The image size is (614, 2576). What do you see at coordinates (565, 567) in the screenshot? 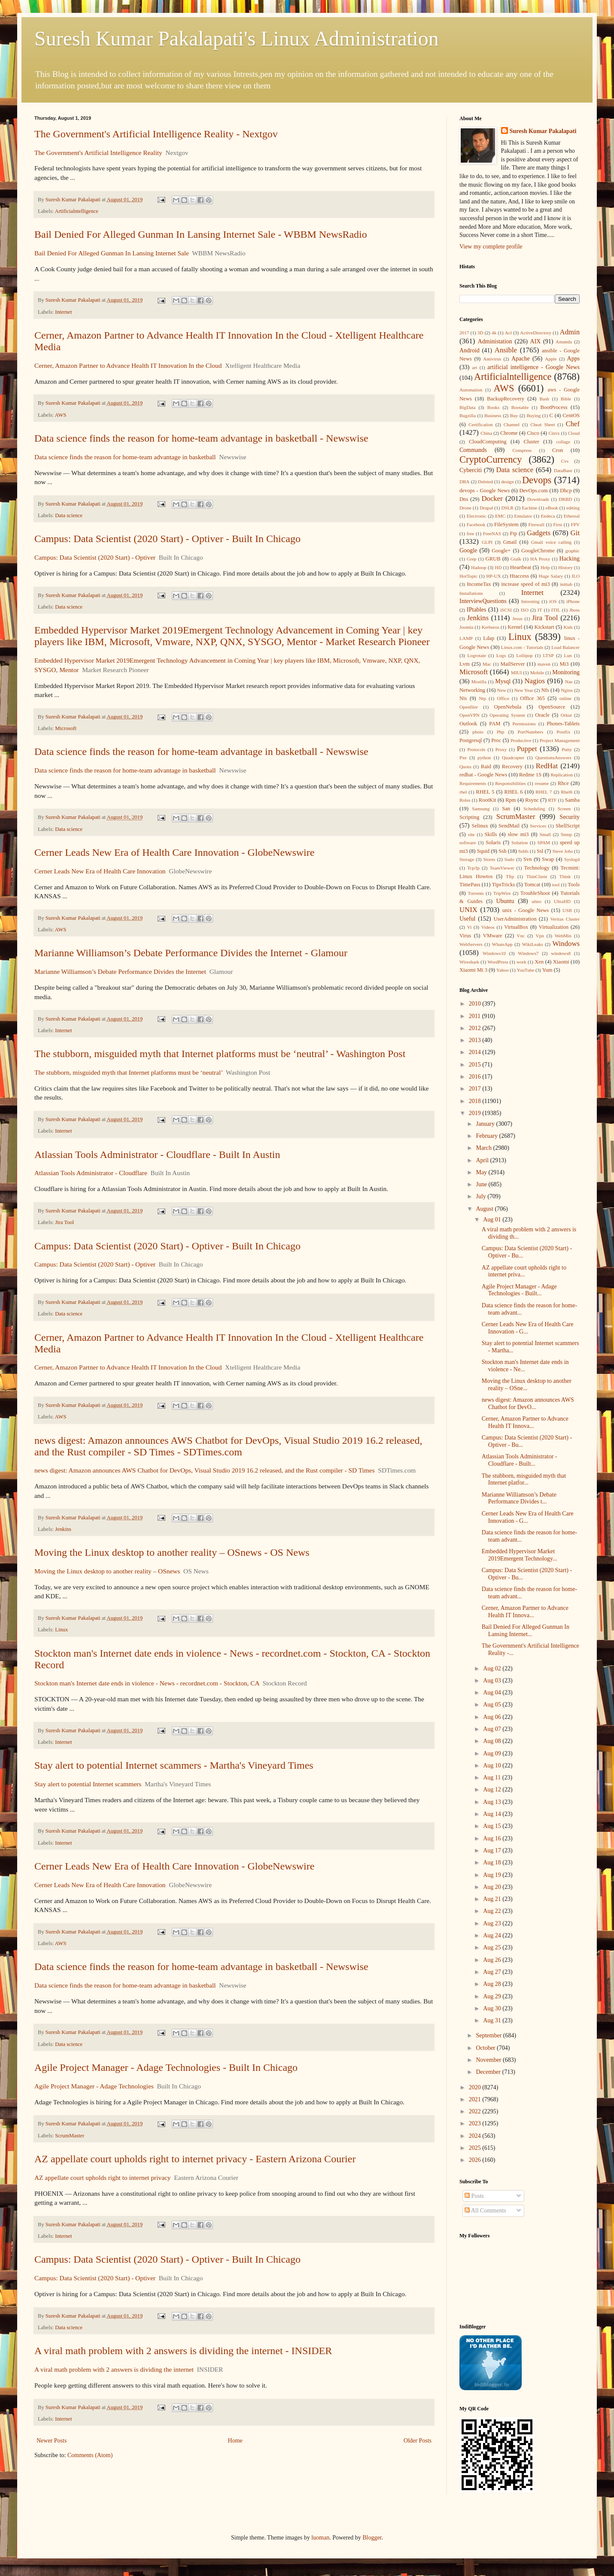
I see `History` at bounding box center [565, 567].